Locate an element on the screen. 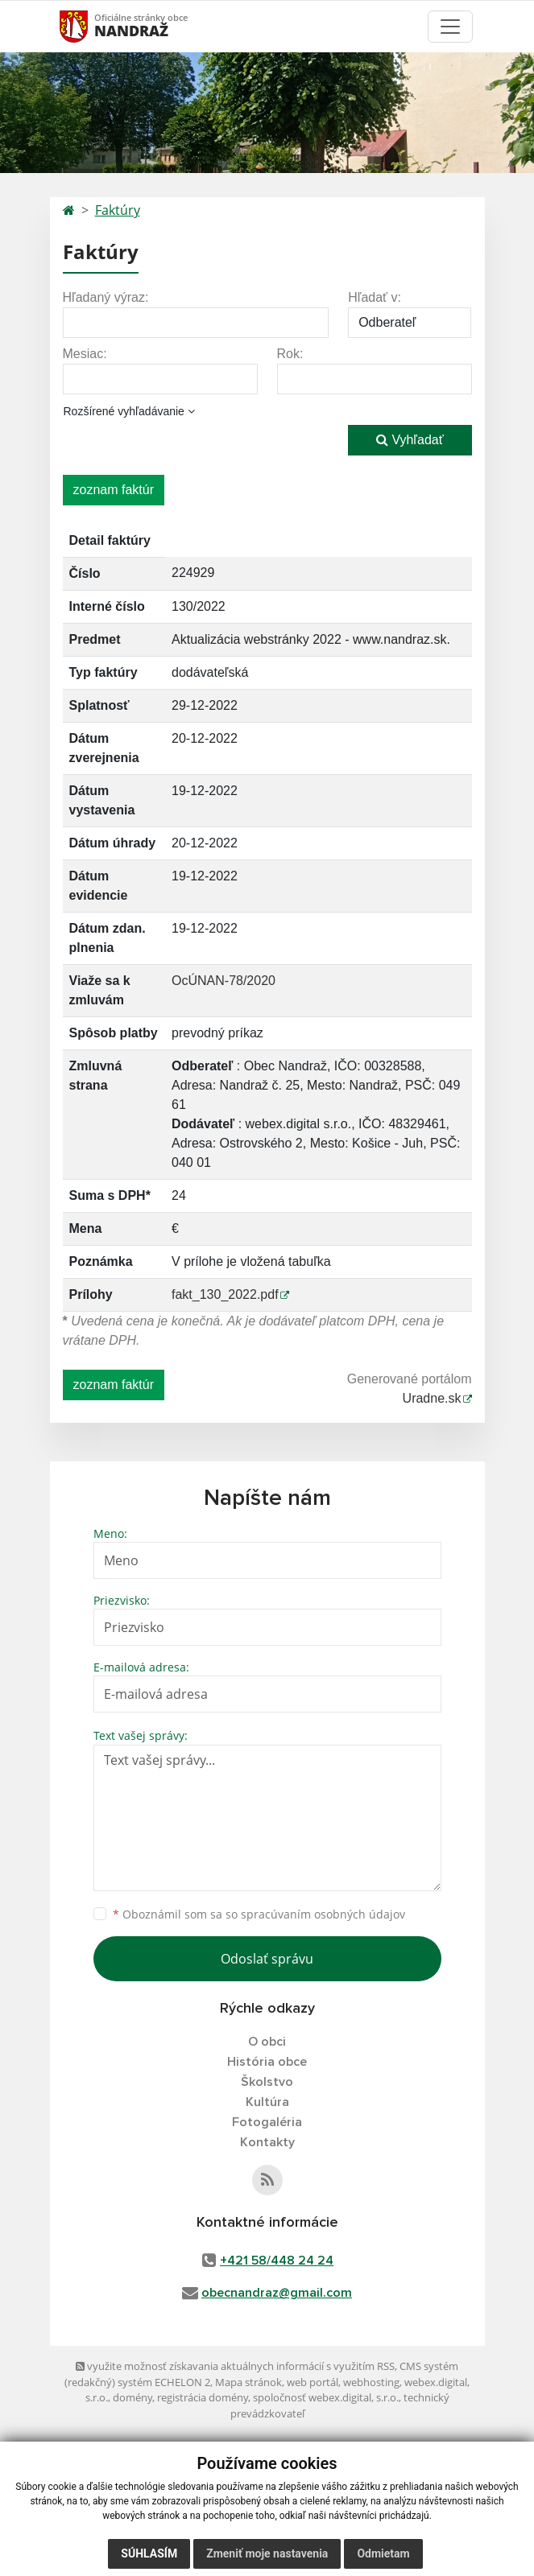 This screenshot has height=2576, width=534. Kontakty is located at coordinates (267, 2142).